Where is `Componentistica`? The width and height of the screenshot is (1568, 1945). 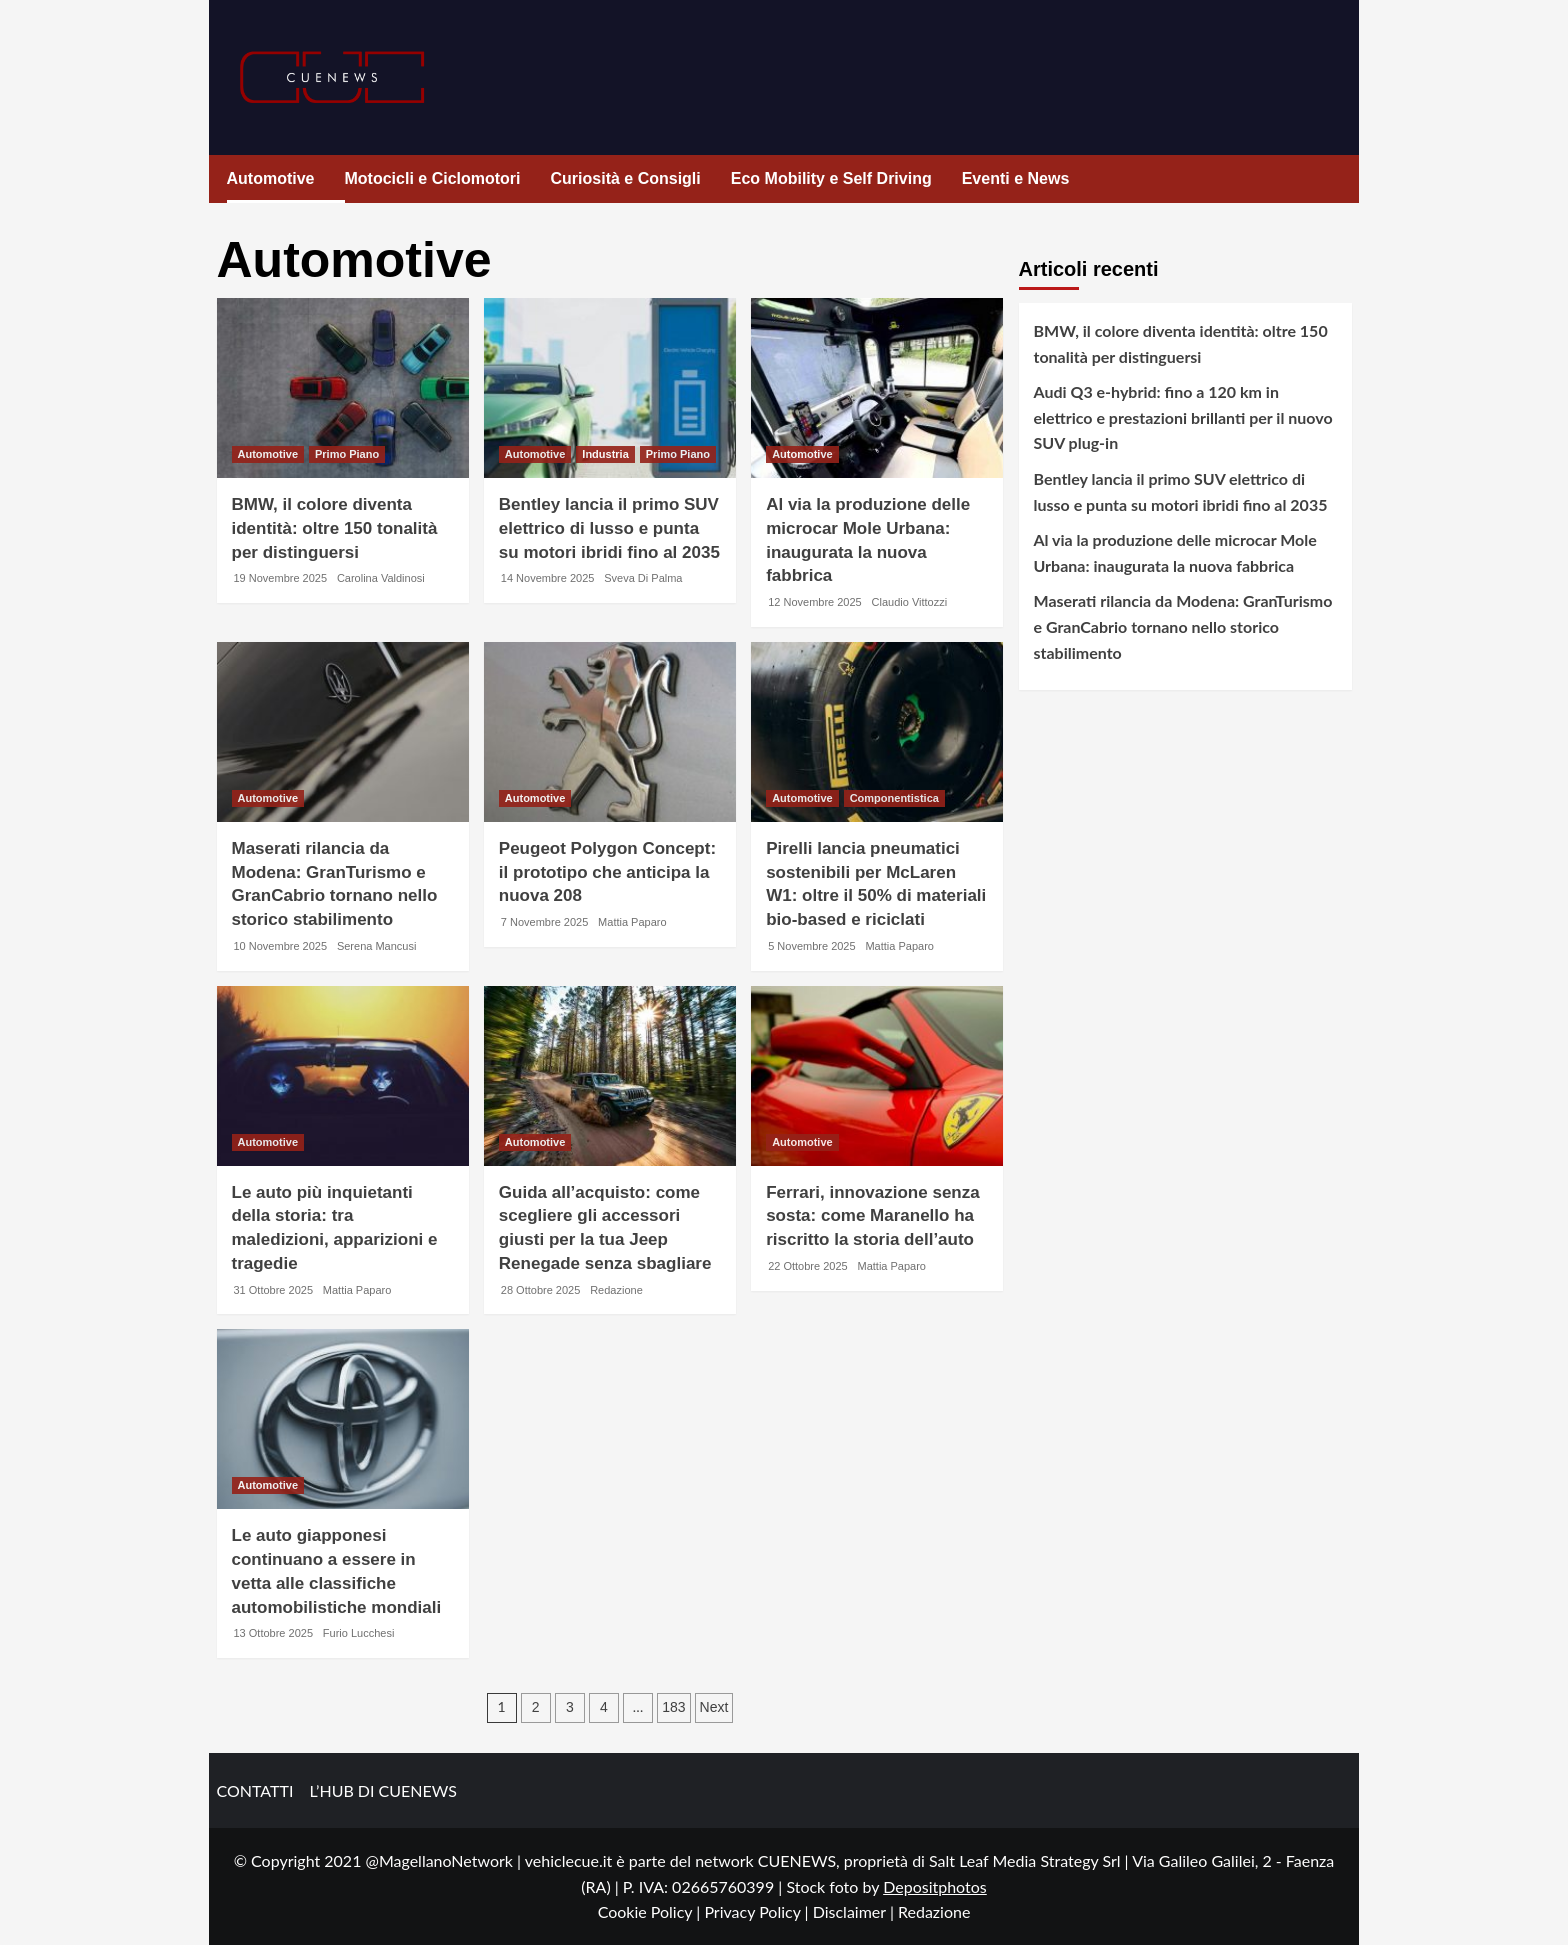 Componentistica is located at coordinates (894, 798).